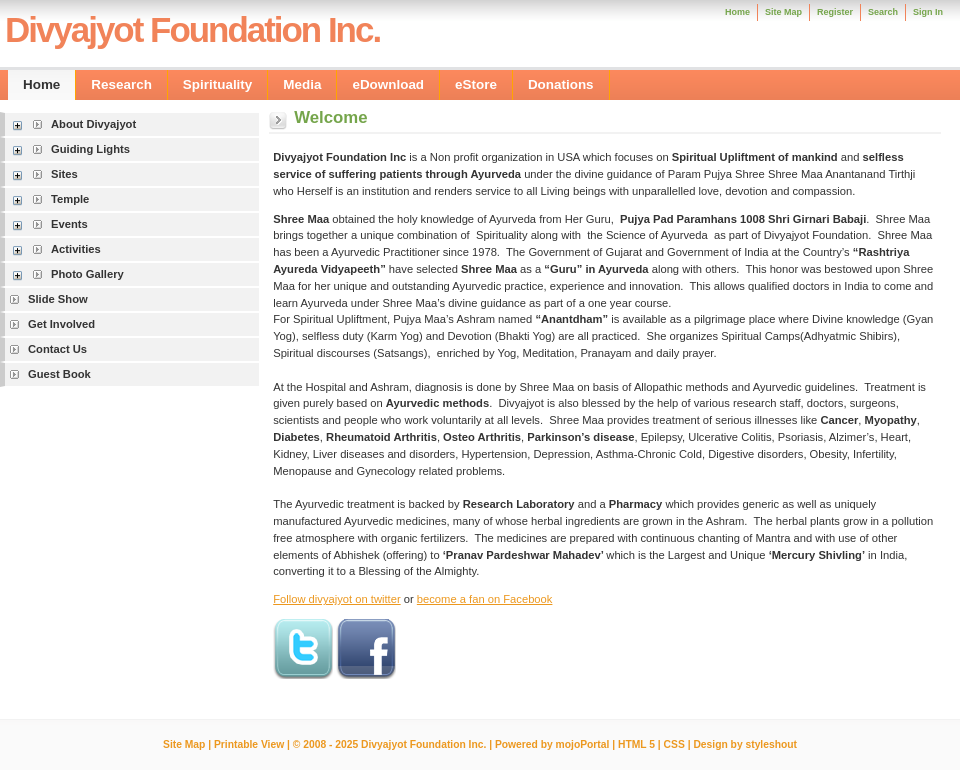 This screenshot has height=770, width=960. What do you see at coordinates (835, 12) in the screenshot?
I see `Register` at bounding box center [835, 12].